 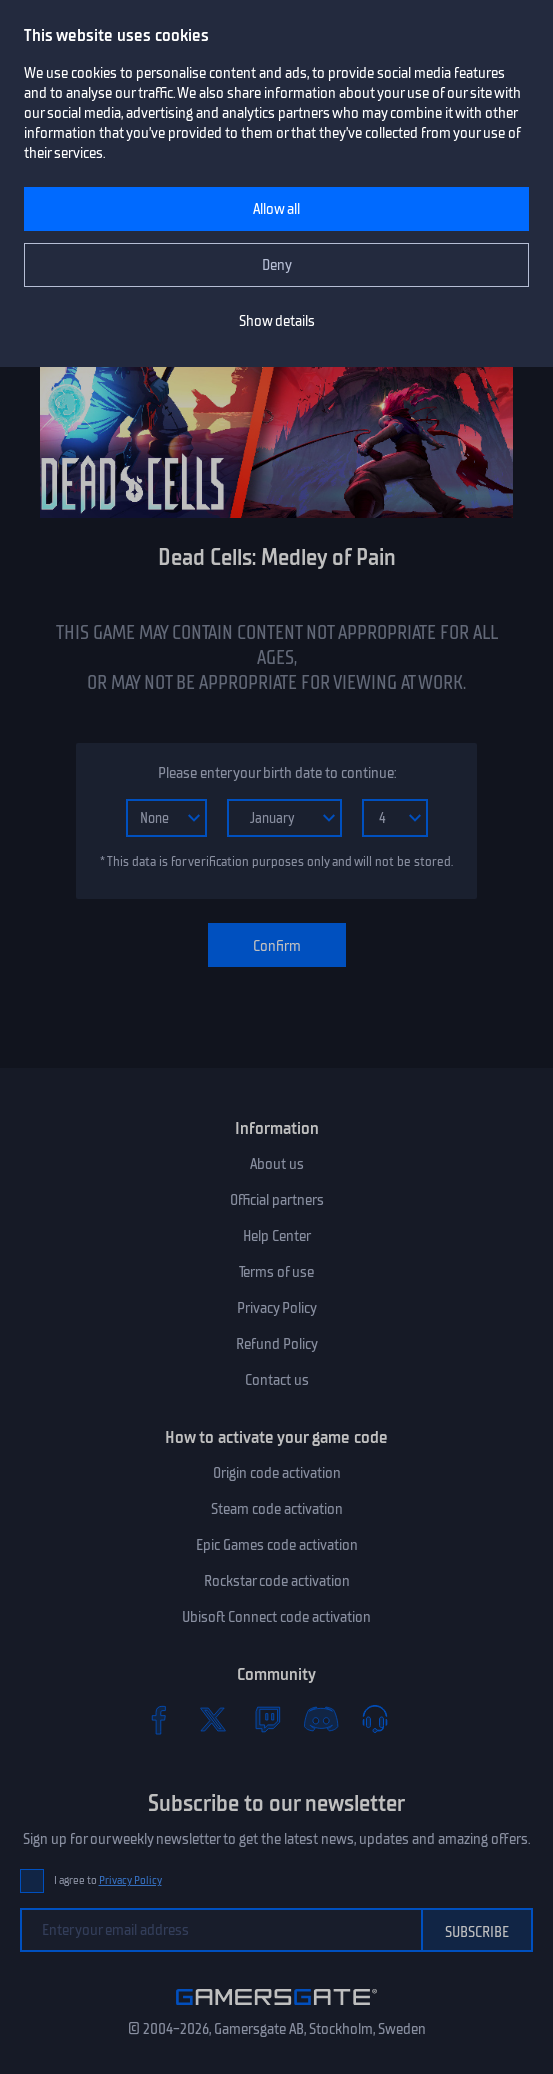 What do you see at coordinates (277, 773) in the screenshot?
I see `Please enter your birth date to continue:` at bounding box center [277, 773].